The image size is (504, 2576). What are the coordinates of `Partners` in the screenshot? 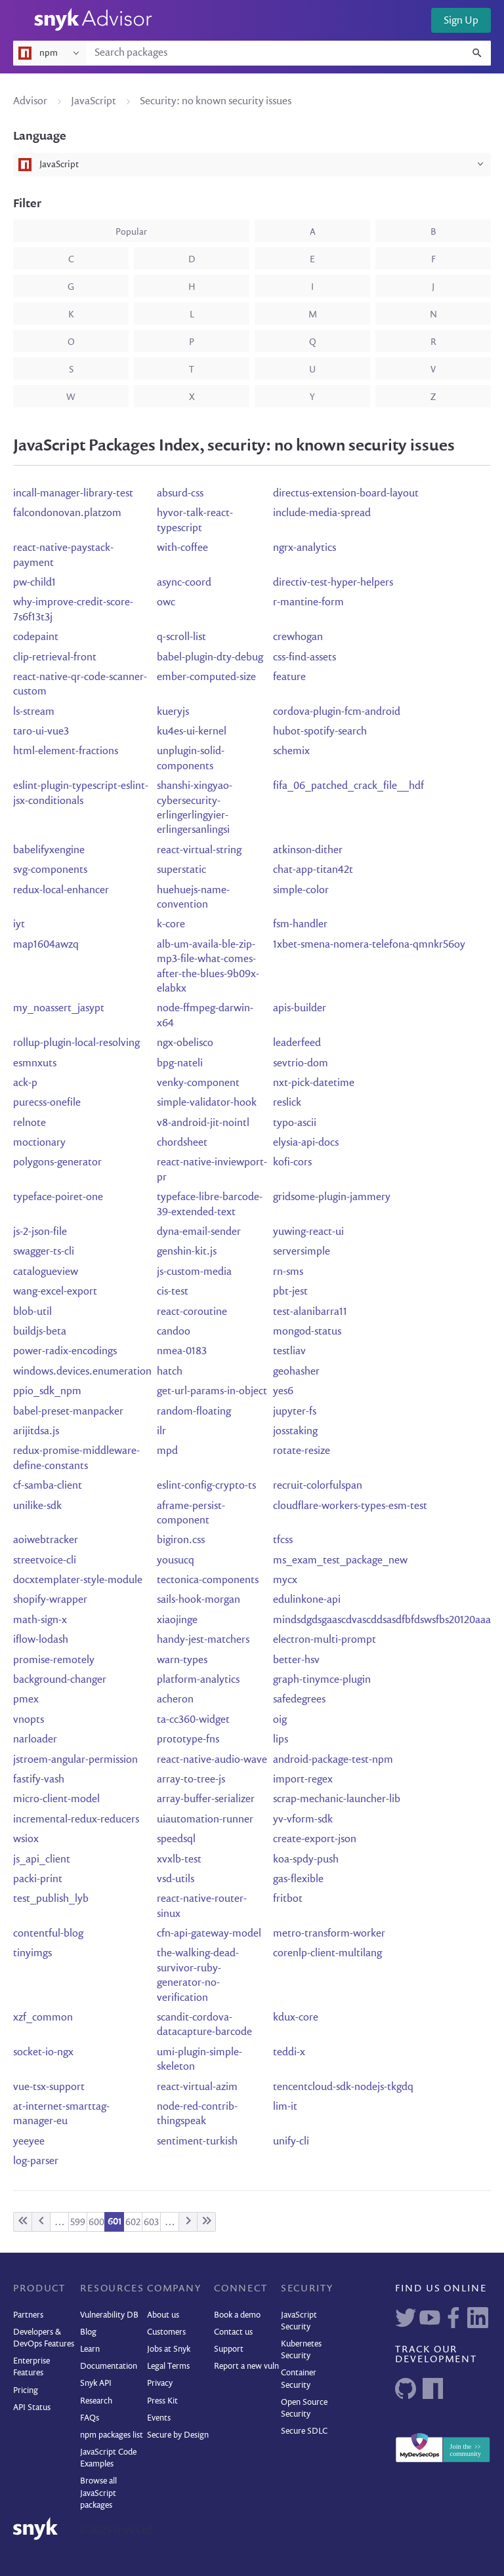 It's located at (28, 2315).